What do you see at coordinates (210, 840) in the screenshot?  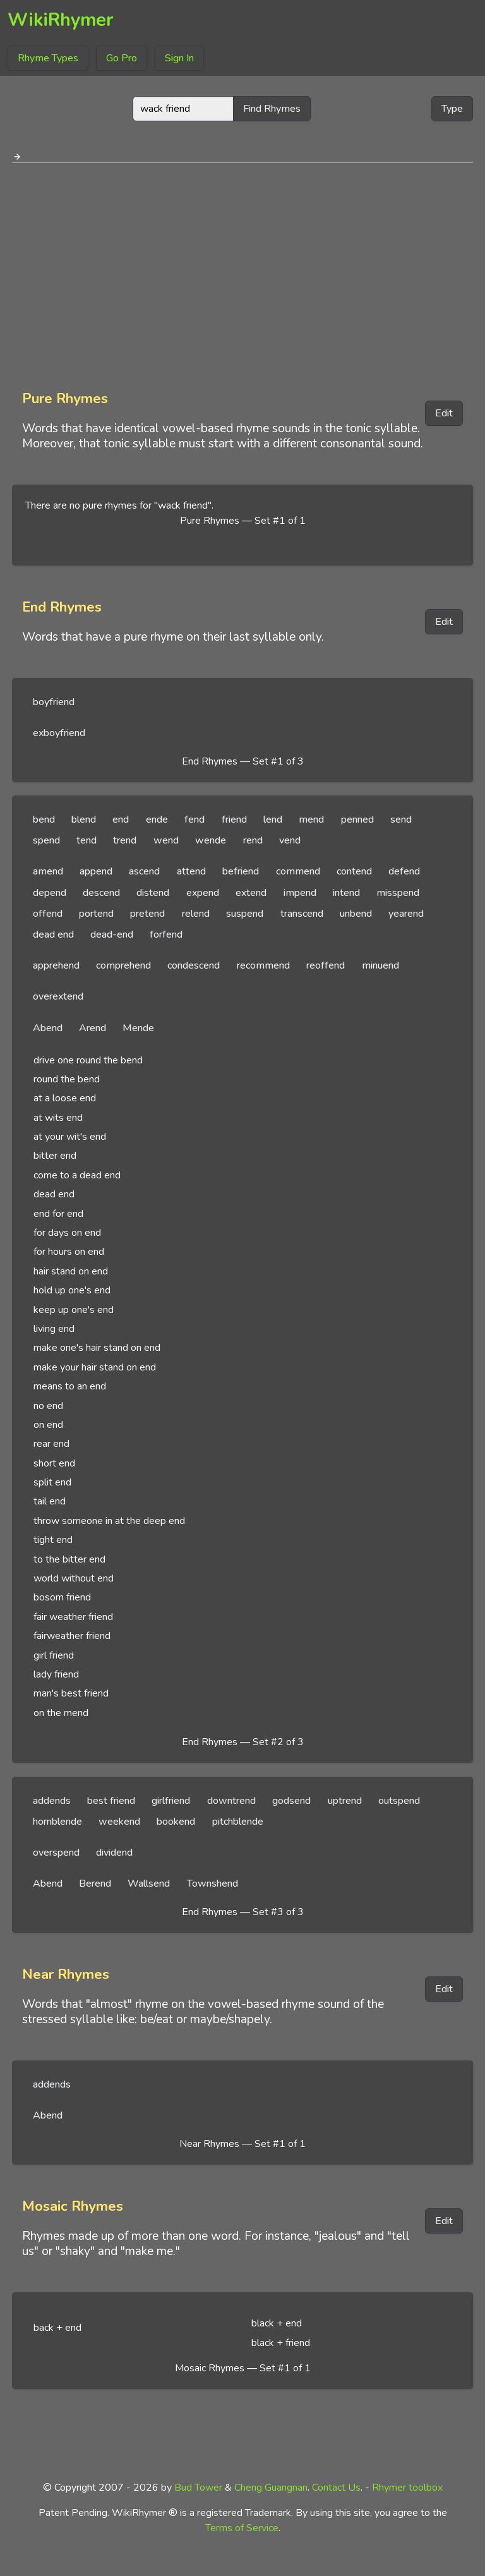 I see `wende` at bounding box center [210, 840].